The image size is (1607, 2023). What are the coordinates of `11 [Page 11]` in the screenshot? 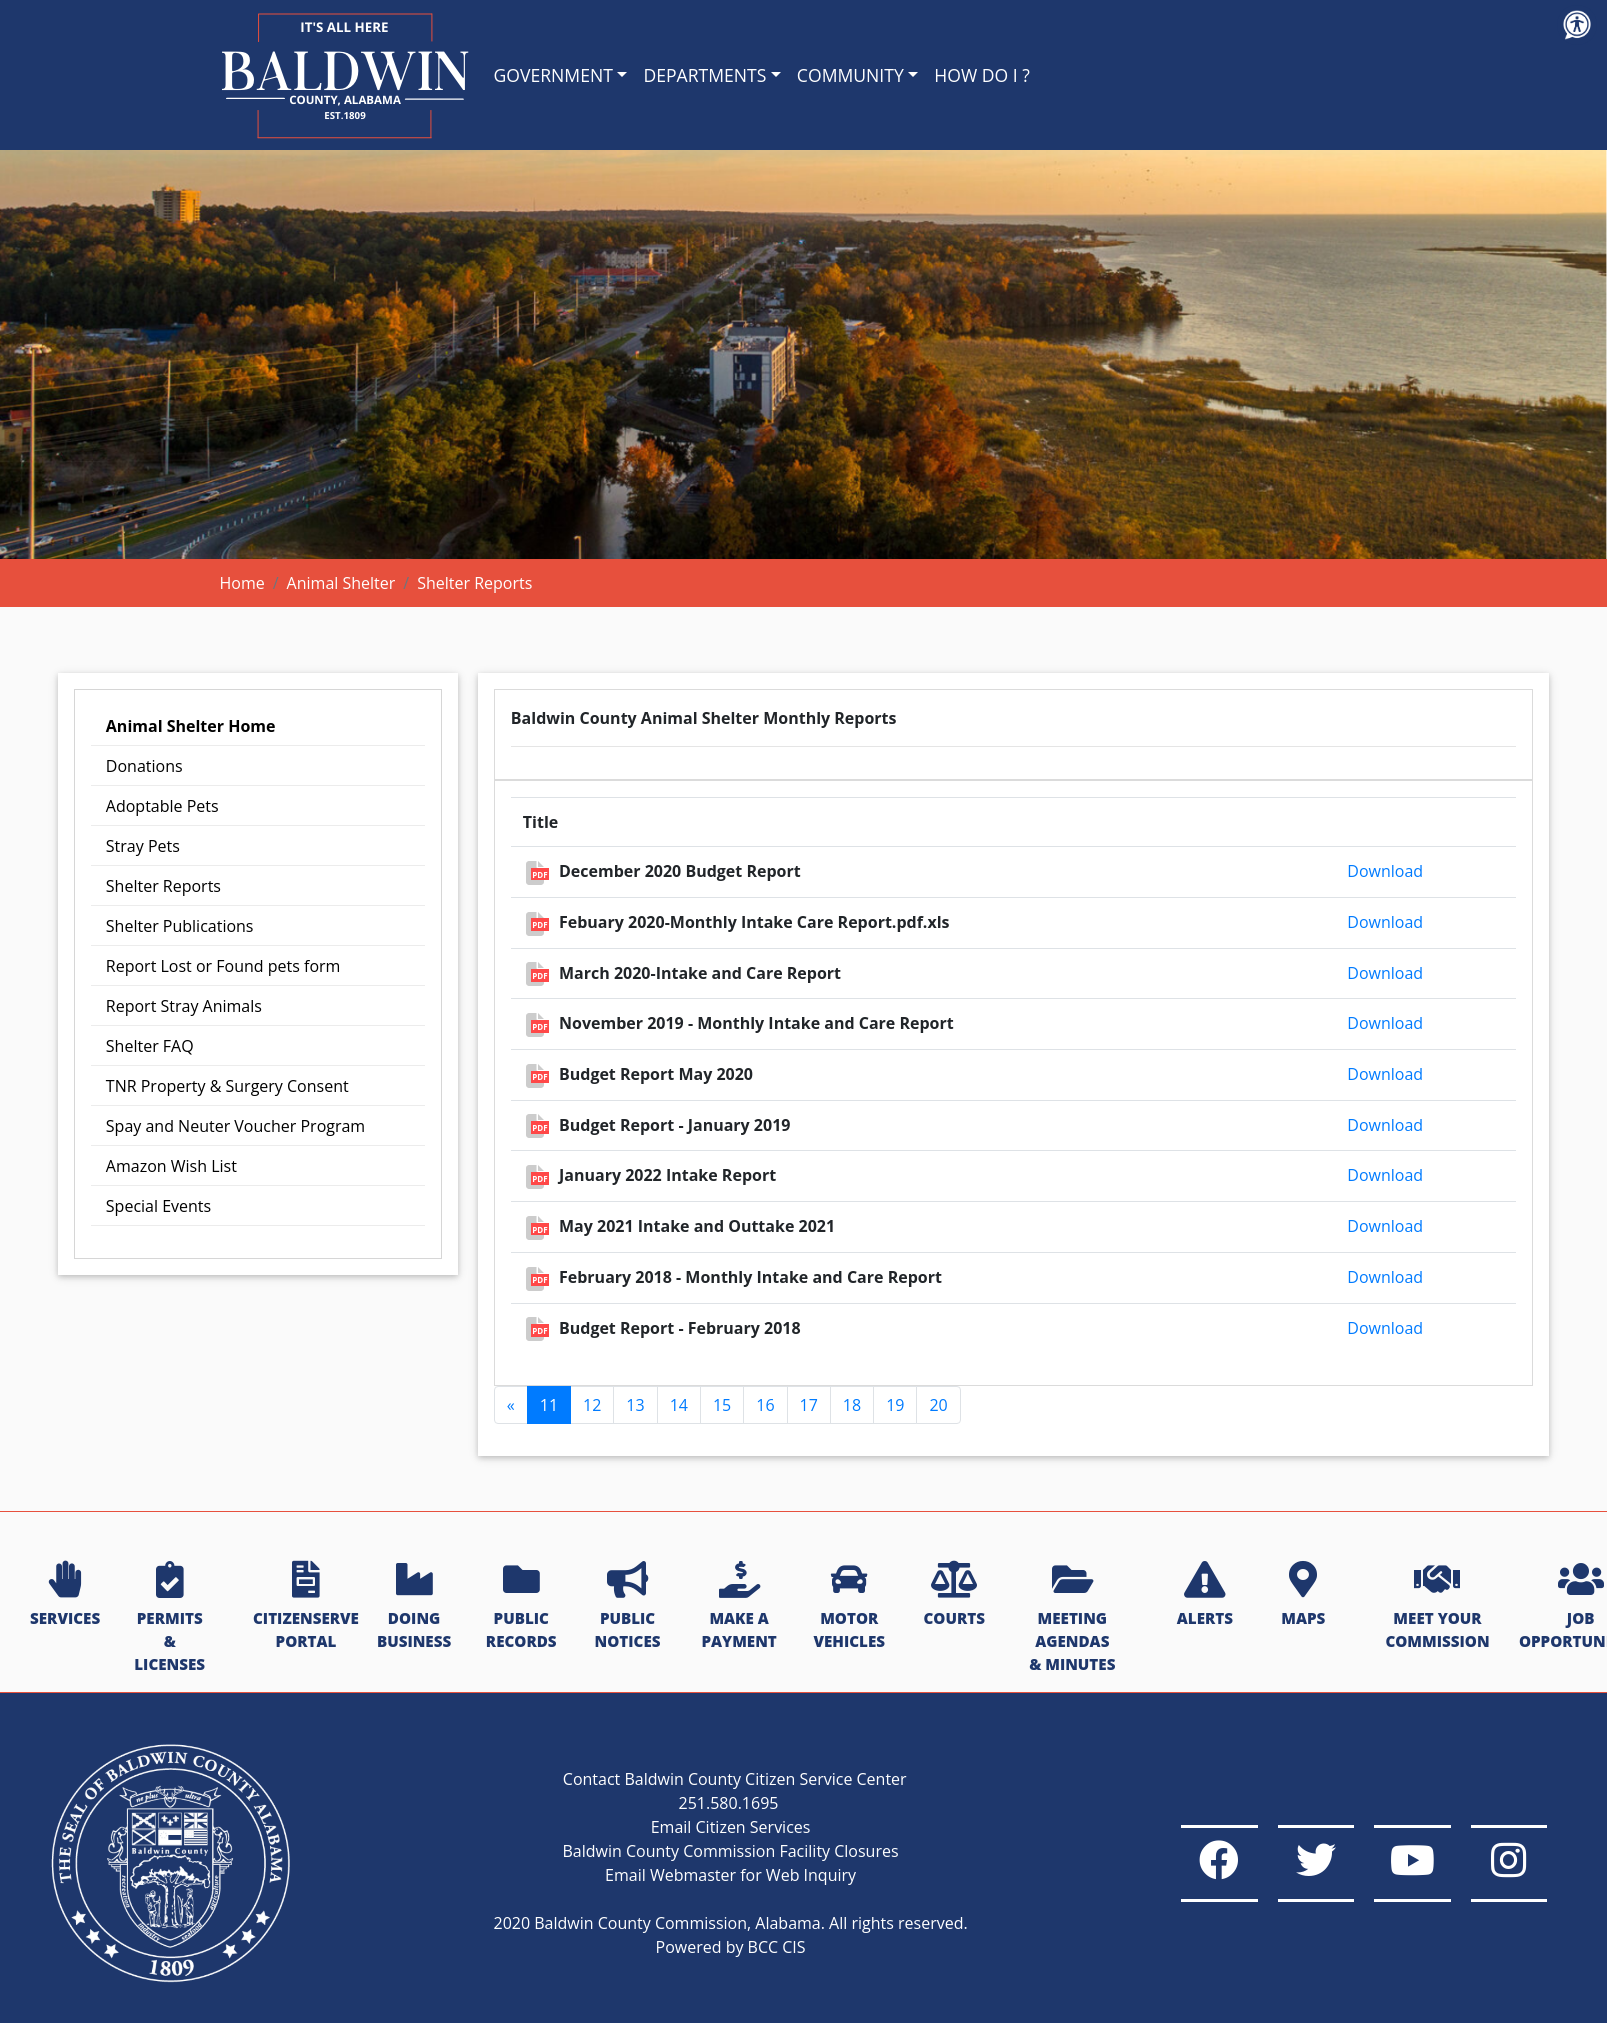 It's located at (549, 1405).